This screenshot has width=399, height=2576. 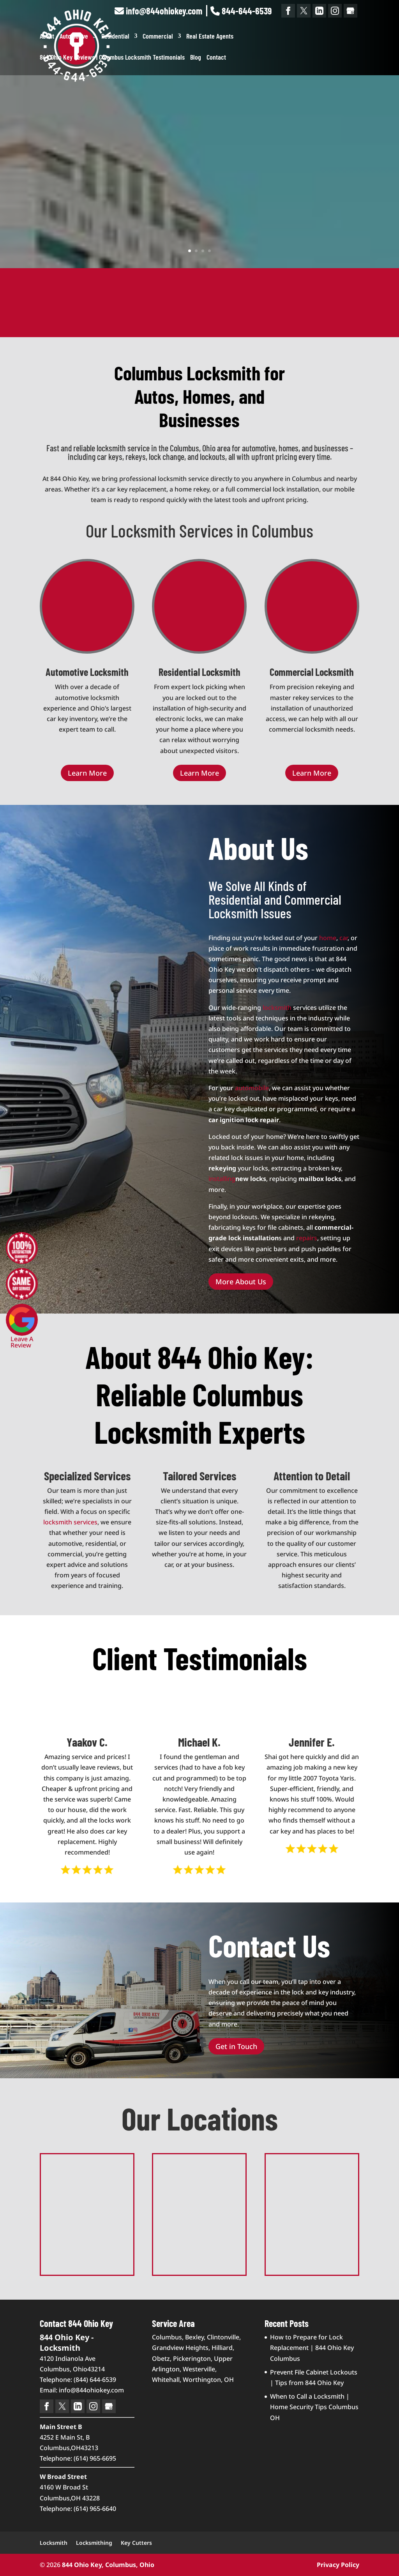 I want to click on 844 Ohio Key, Columbus, Ohio, so click(x=108, y=2564).